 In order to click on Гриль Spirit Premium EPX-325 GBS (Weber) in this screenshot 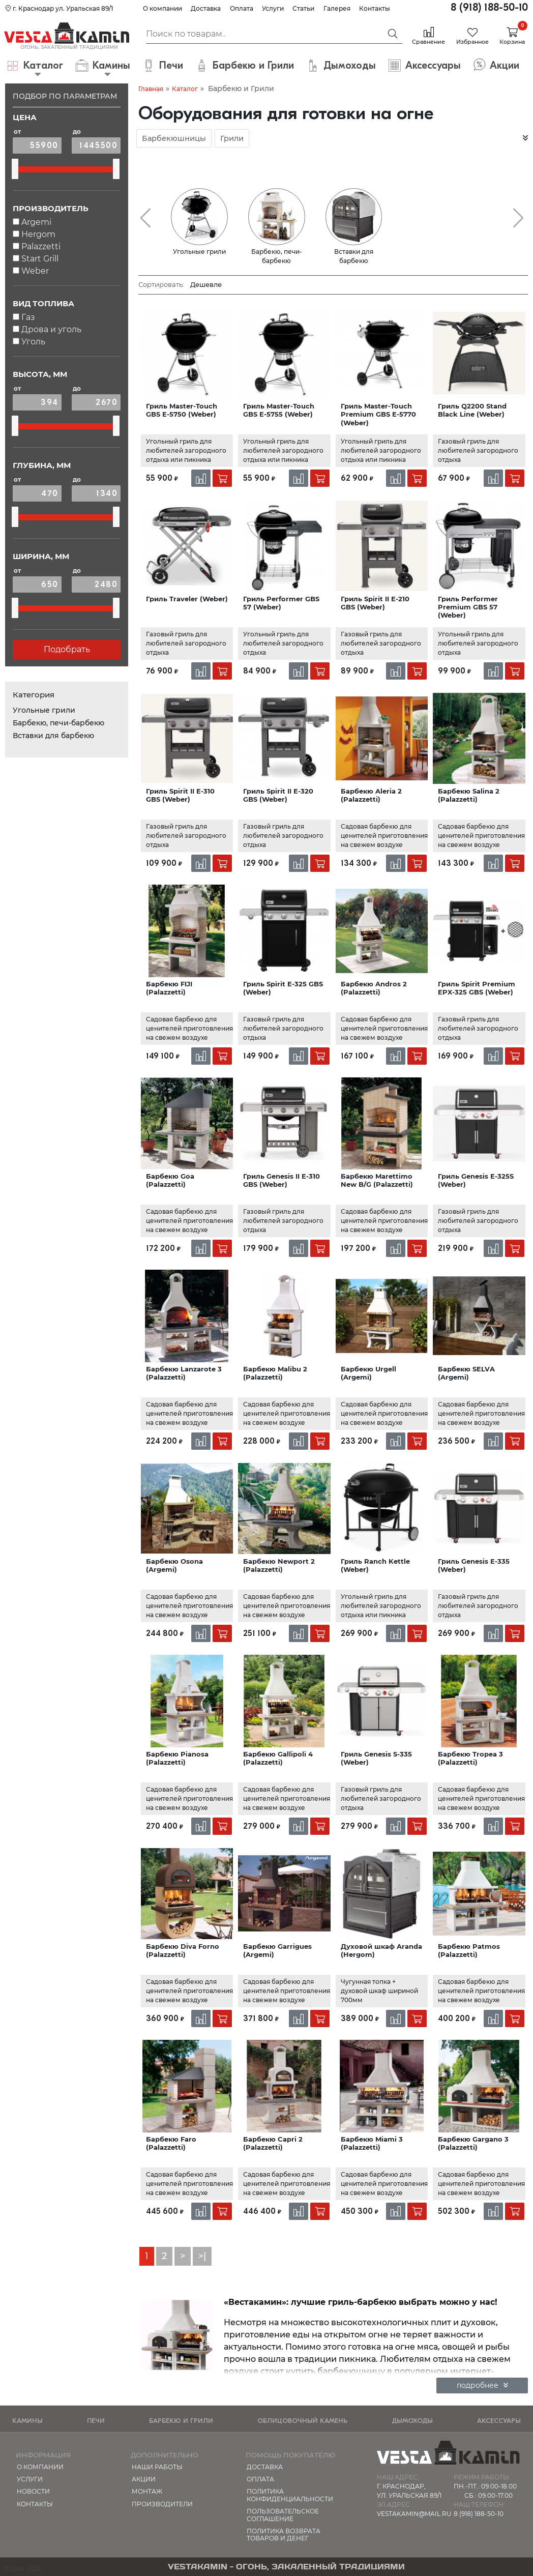, I will do `click(476, 988)`.